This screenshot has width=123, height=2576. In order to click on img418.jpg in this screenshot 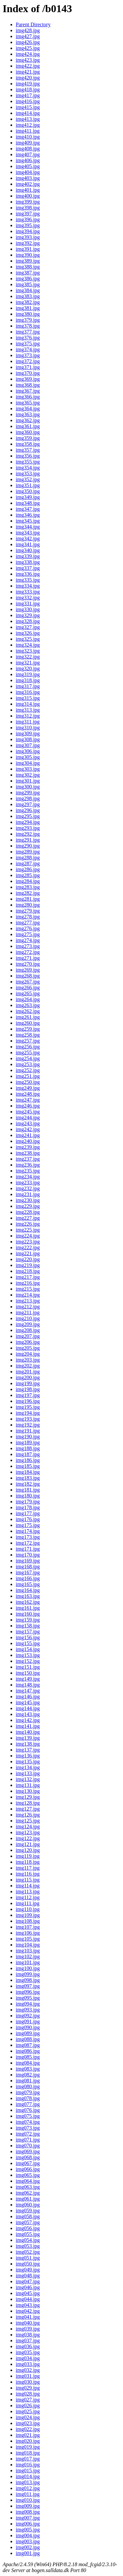, I will do `click(28, 89)`.